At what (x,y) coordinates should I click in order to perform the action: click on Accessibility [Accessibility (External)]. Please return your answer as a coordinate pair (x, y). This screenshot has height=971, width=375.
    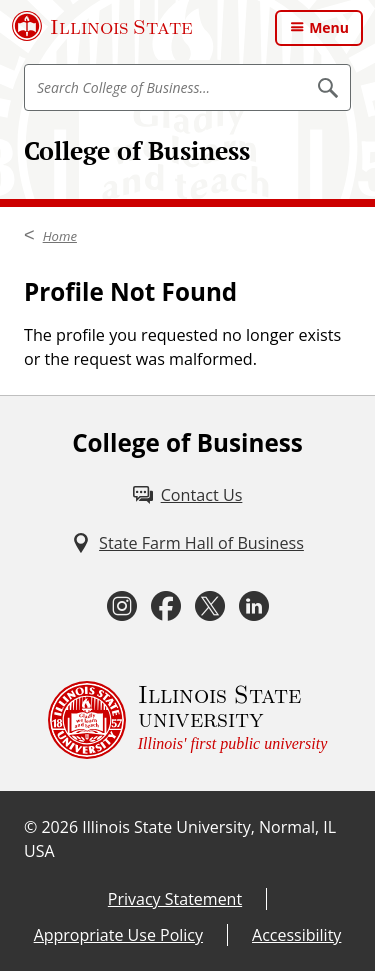
    Looking at the image, I should click on (296, 935).